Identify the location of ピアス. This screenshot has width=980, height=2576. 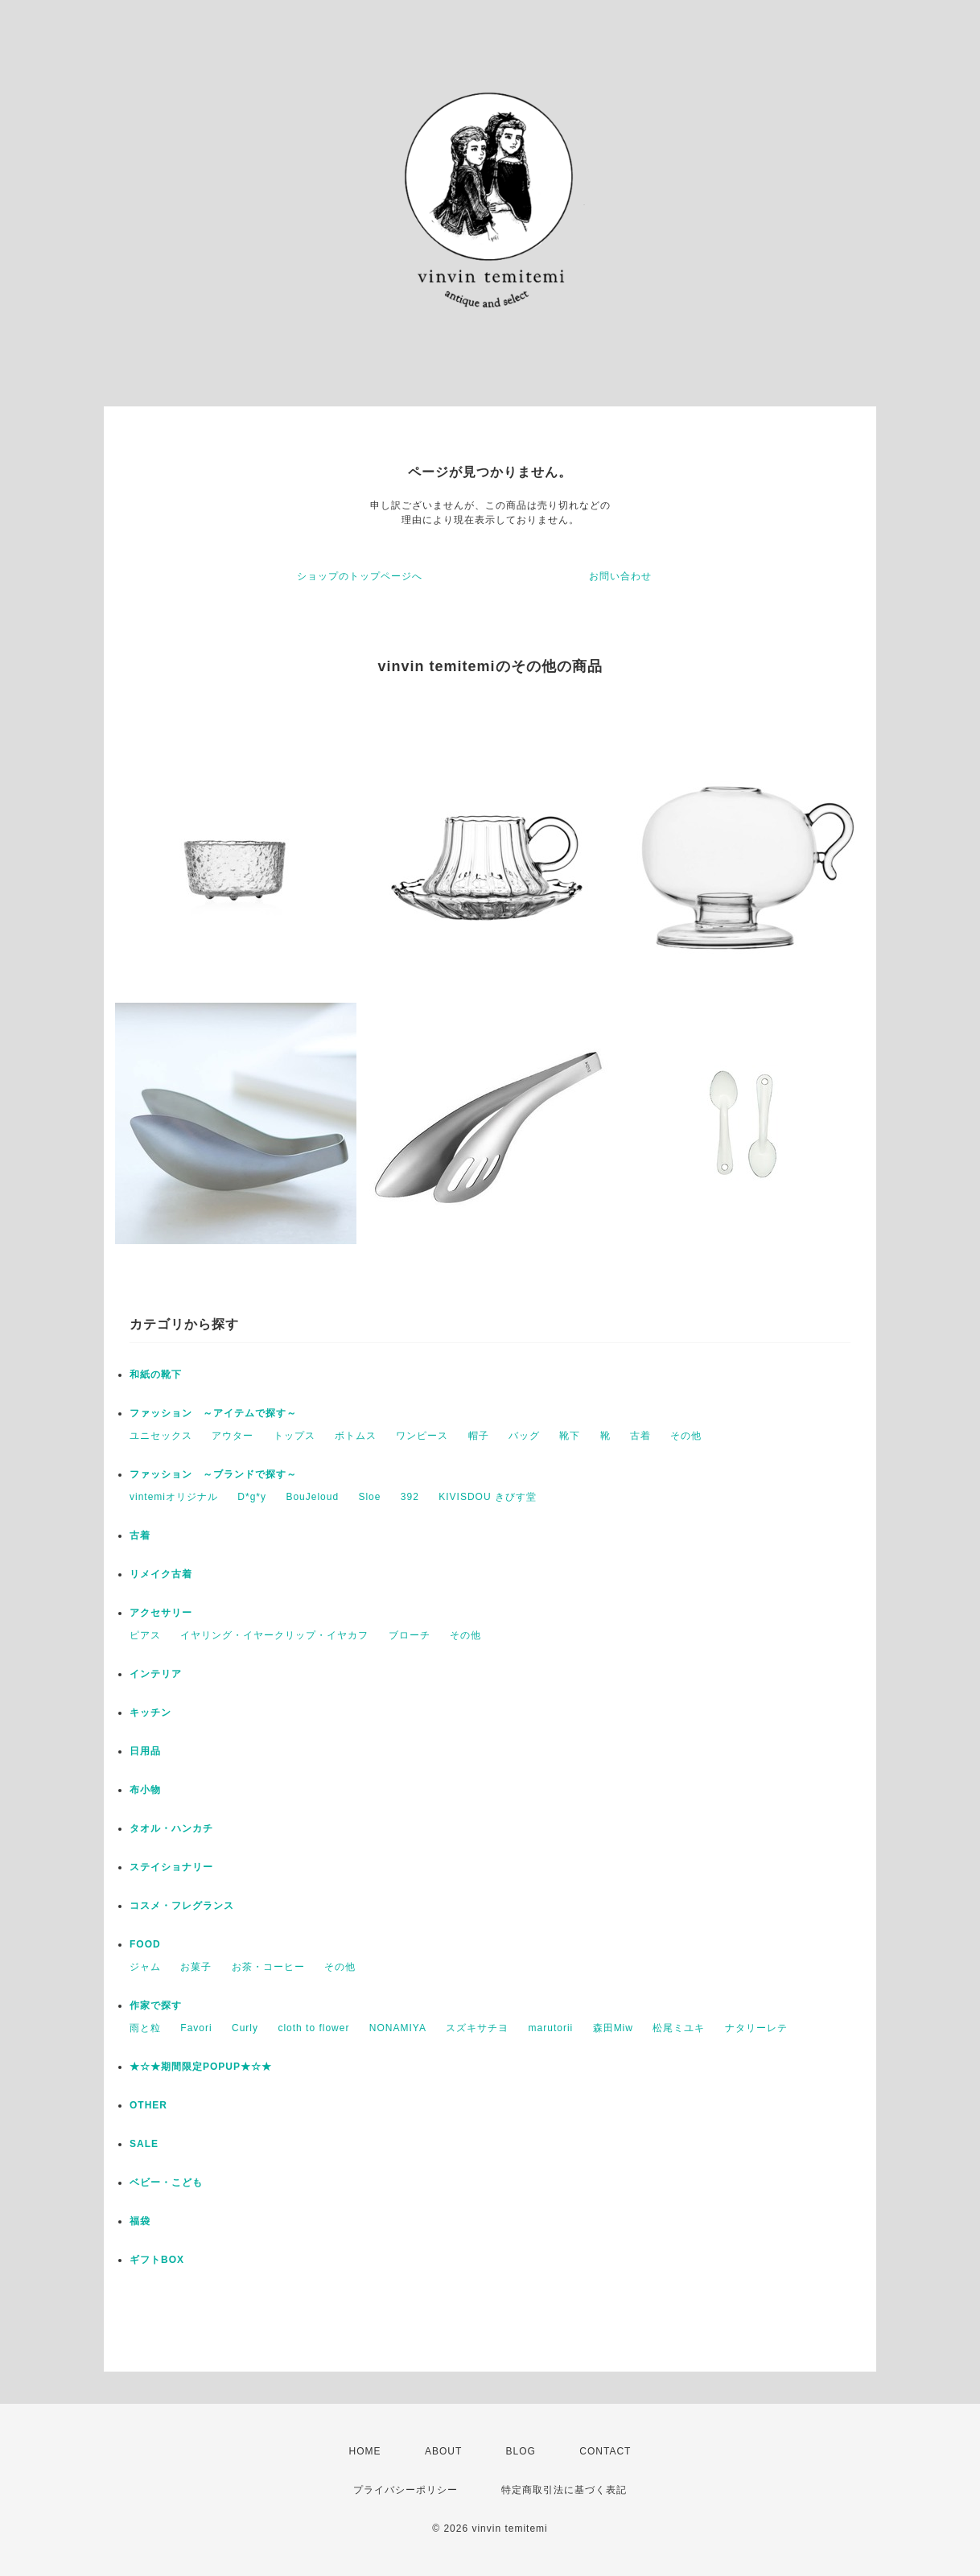
(145, 1635).